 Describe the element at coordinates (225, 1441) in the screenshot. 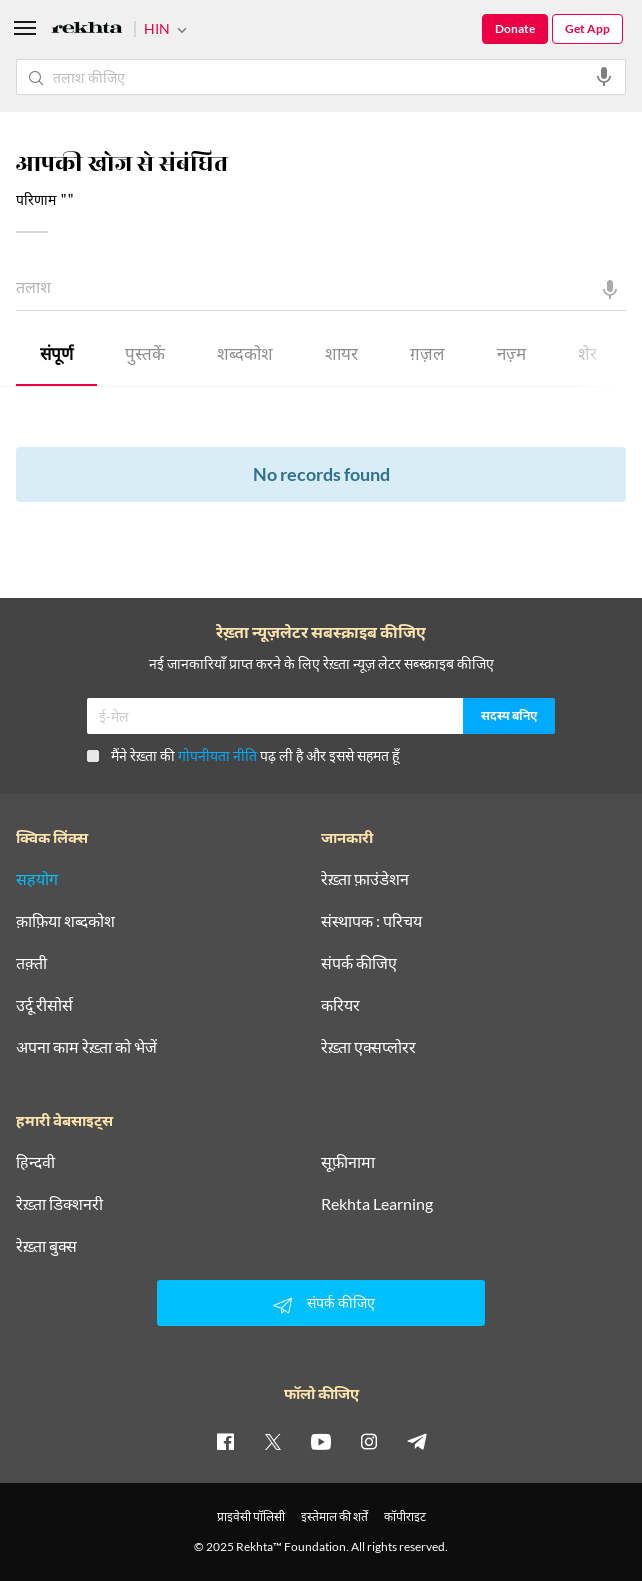

I see `[facebook]` at that location.